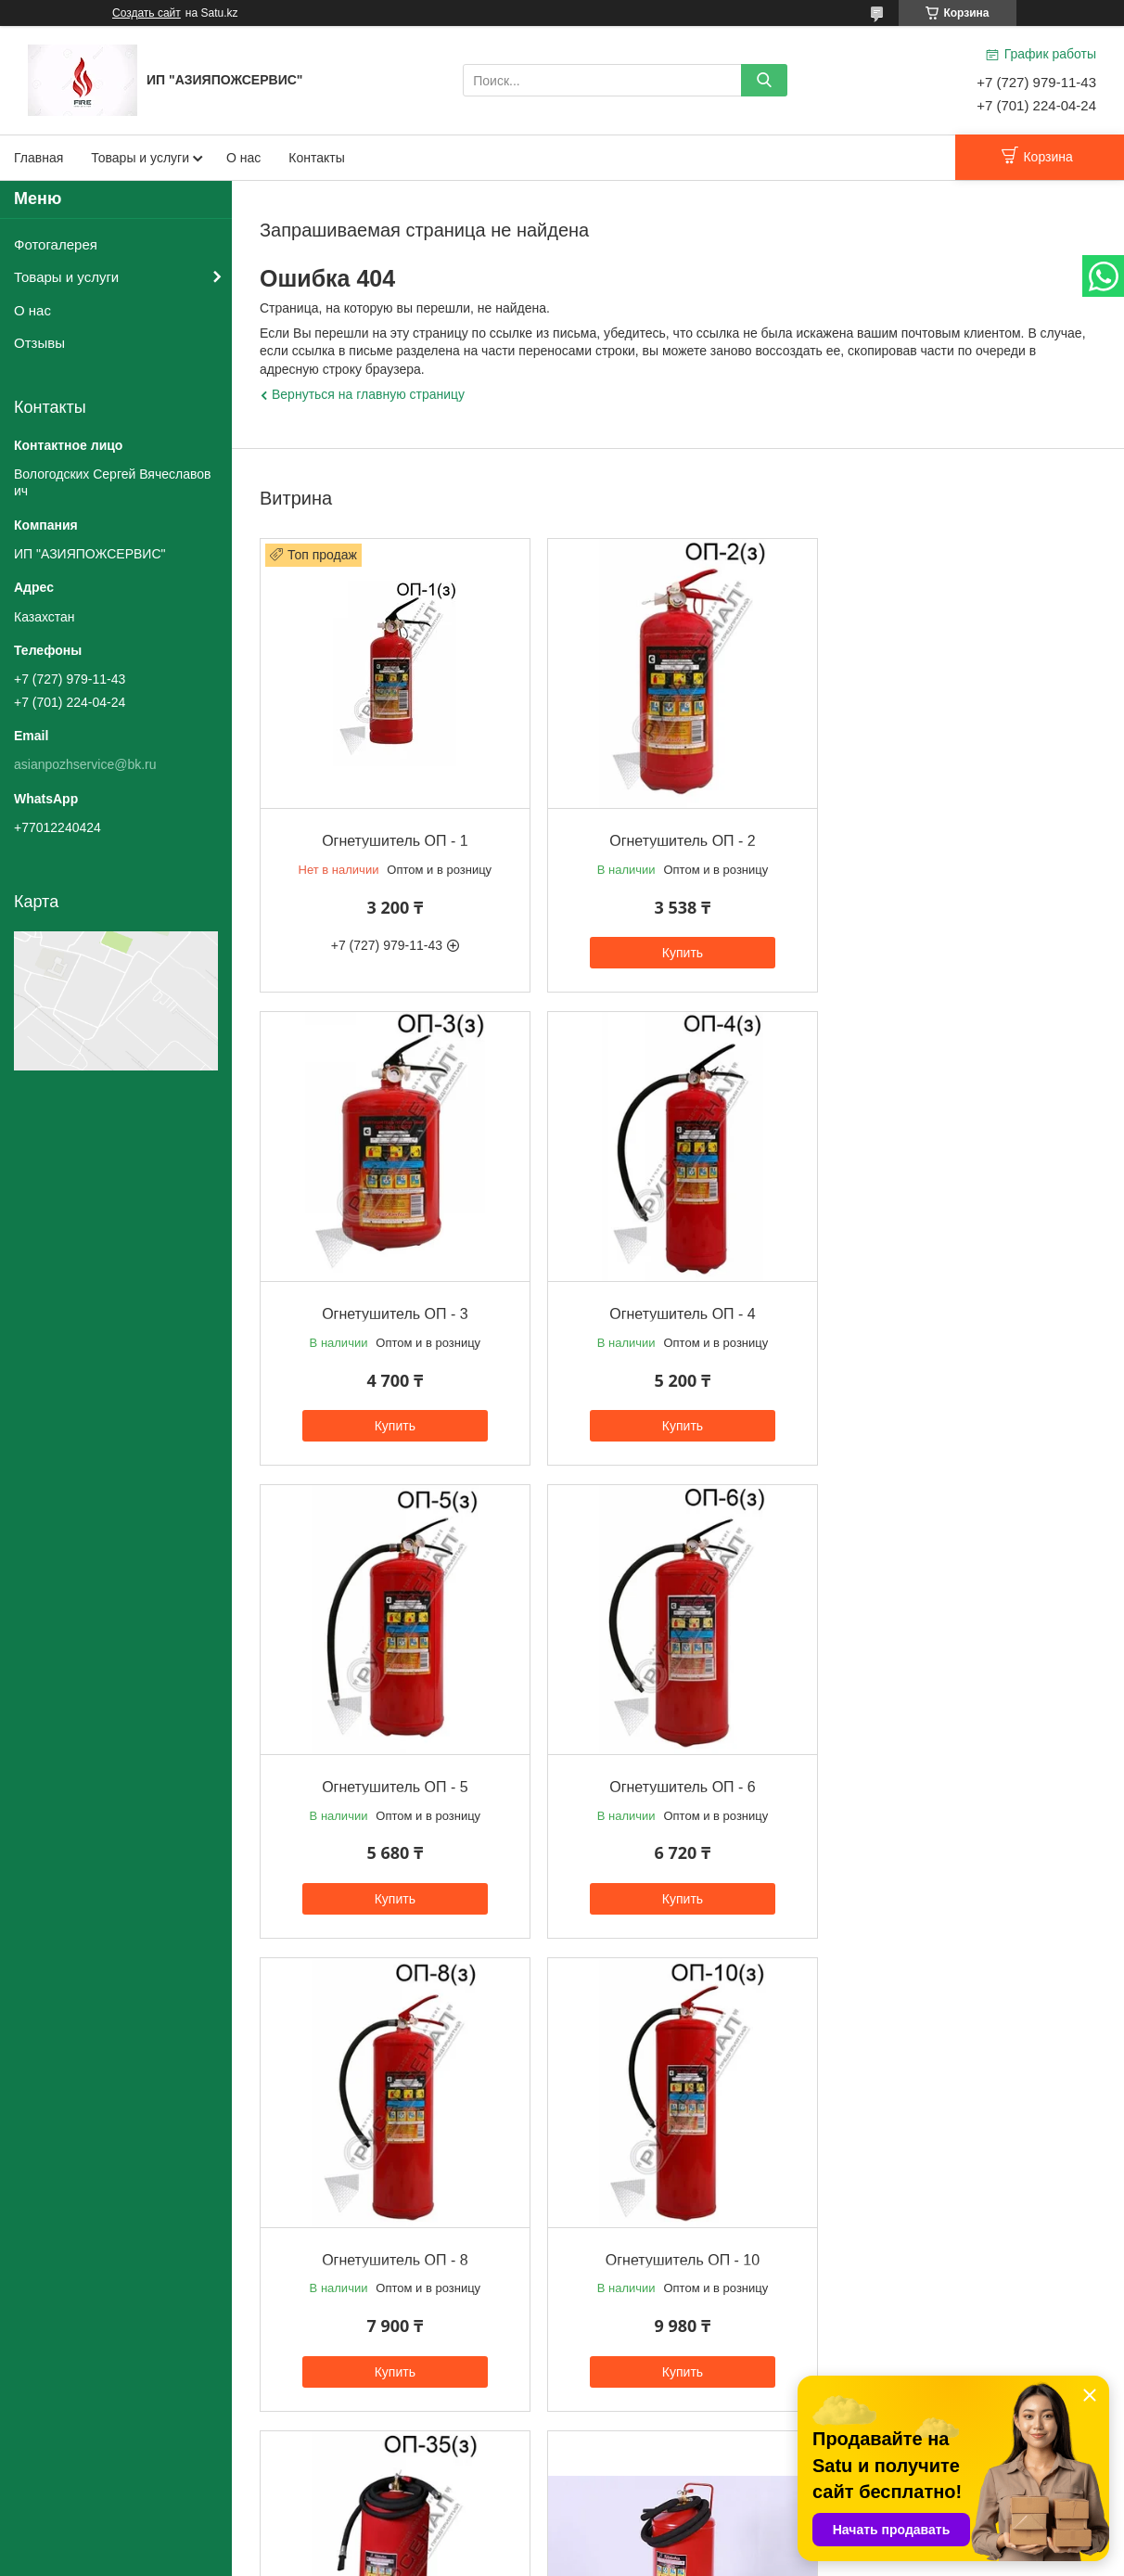 This screenshot has width=1124, height=2576. I want to click on Создать сайт, so click(146, 12).